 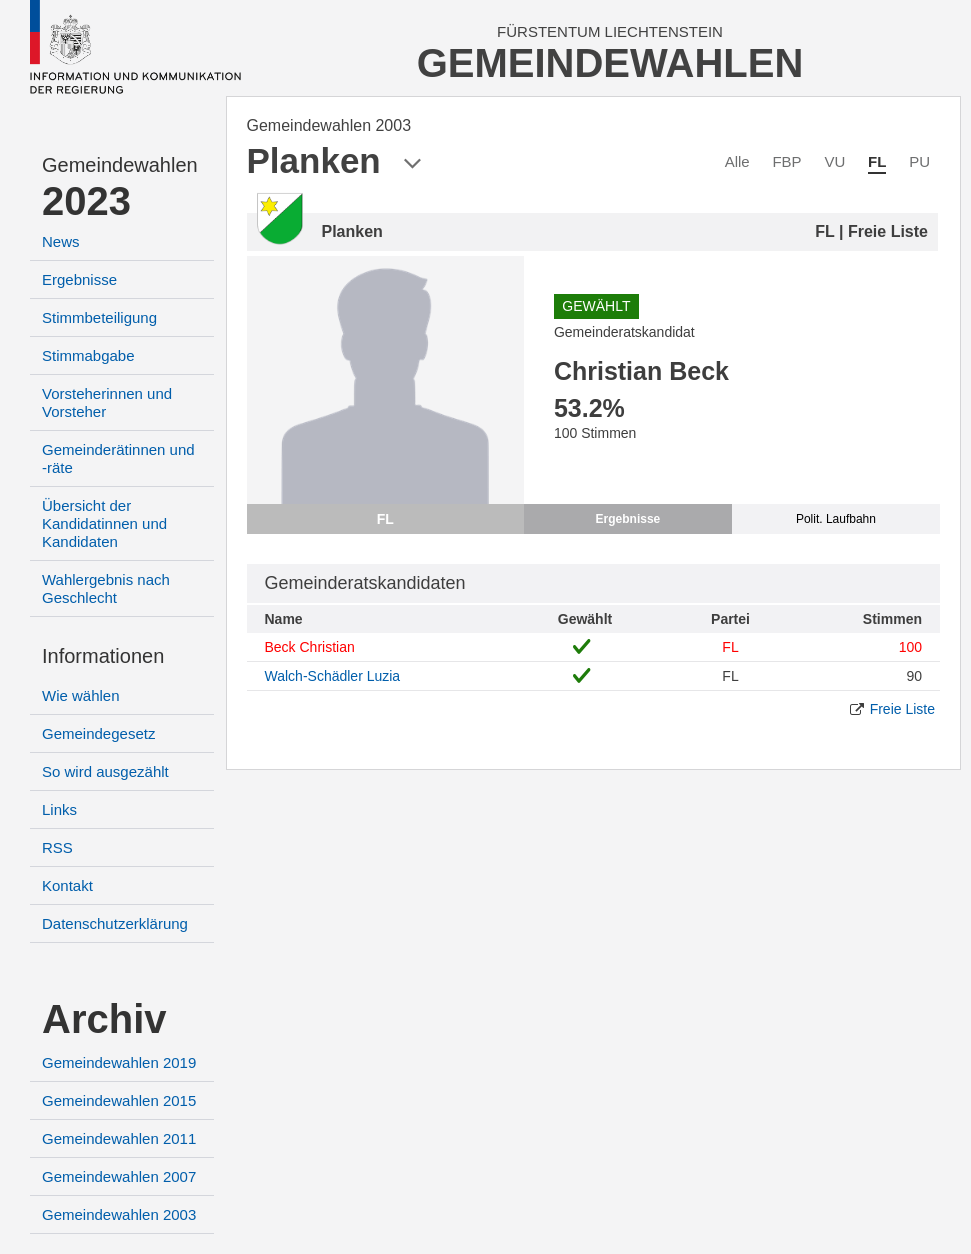 I want to click on Gemeindewahlen 2007, so click(x=119, y=1176).